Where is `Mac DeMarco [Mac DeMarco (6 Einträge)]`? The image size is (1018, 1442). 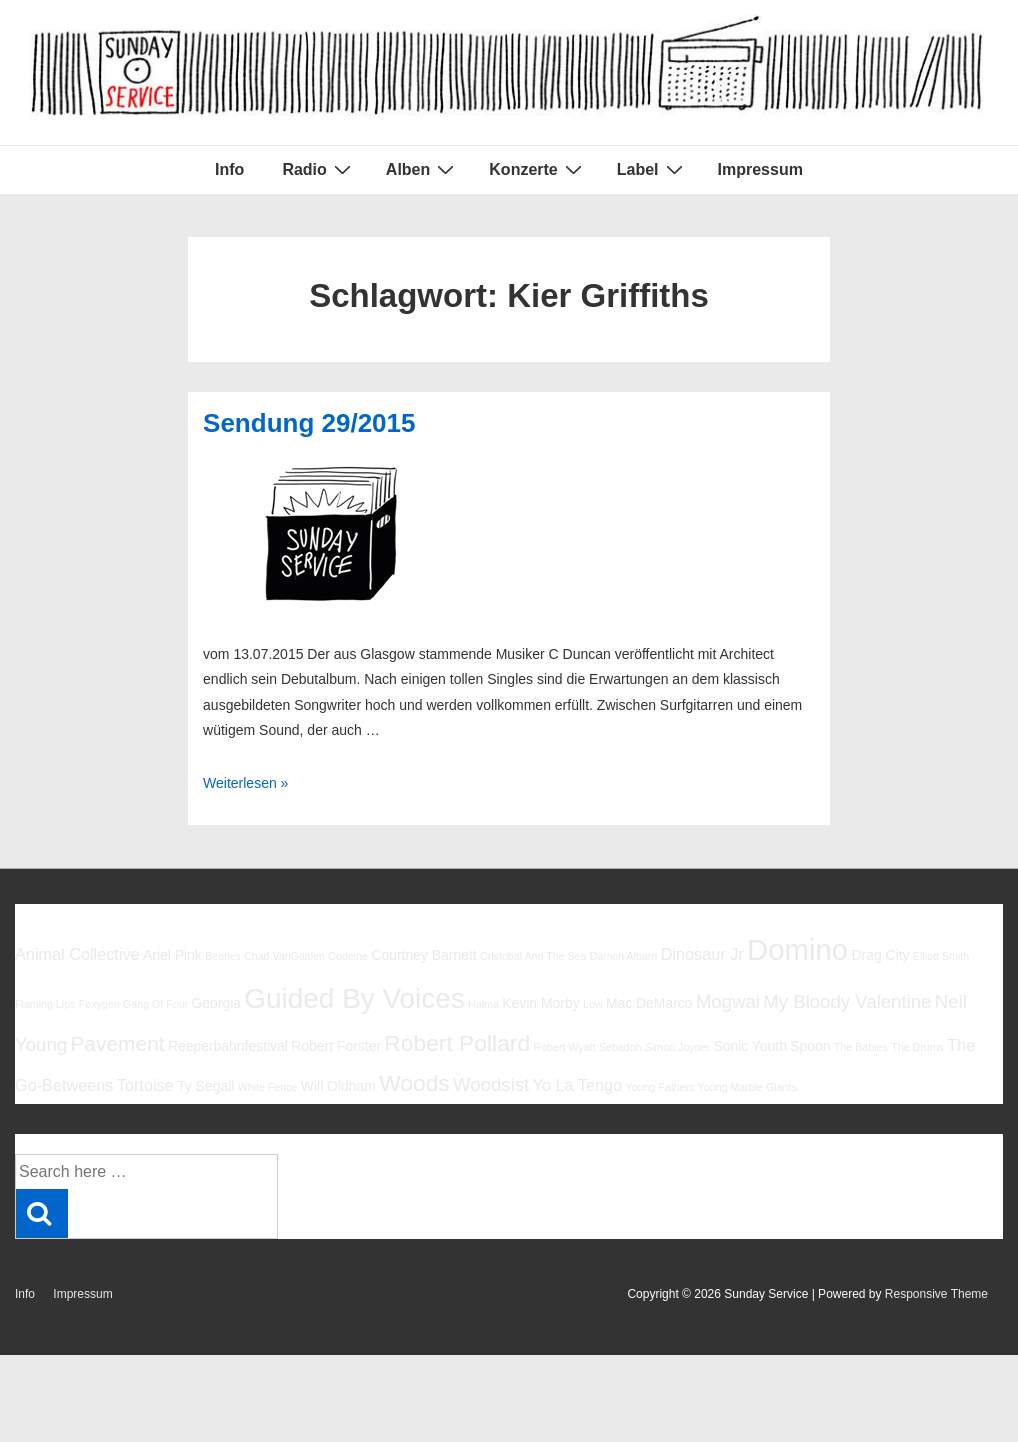 Mac DeMarco [Mac DeMarco (6 Einträge)] is located at coordinates (649, 1003).